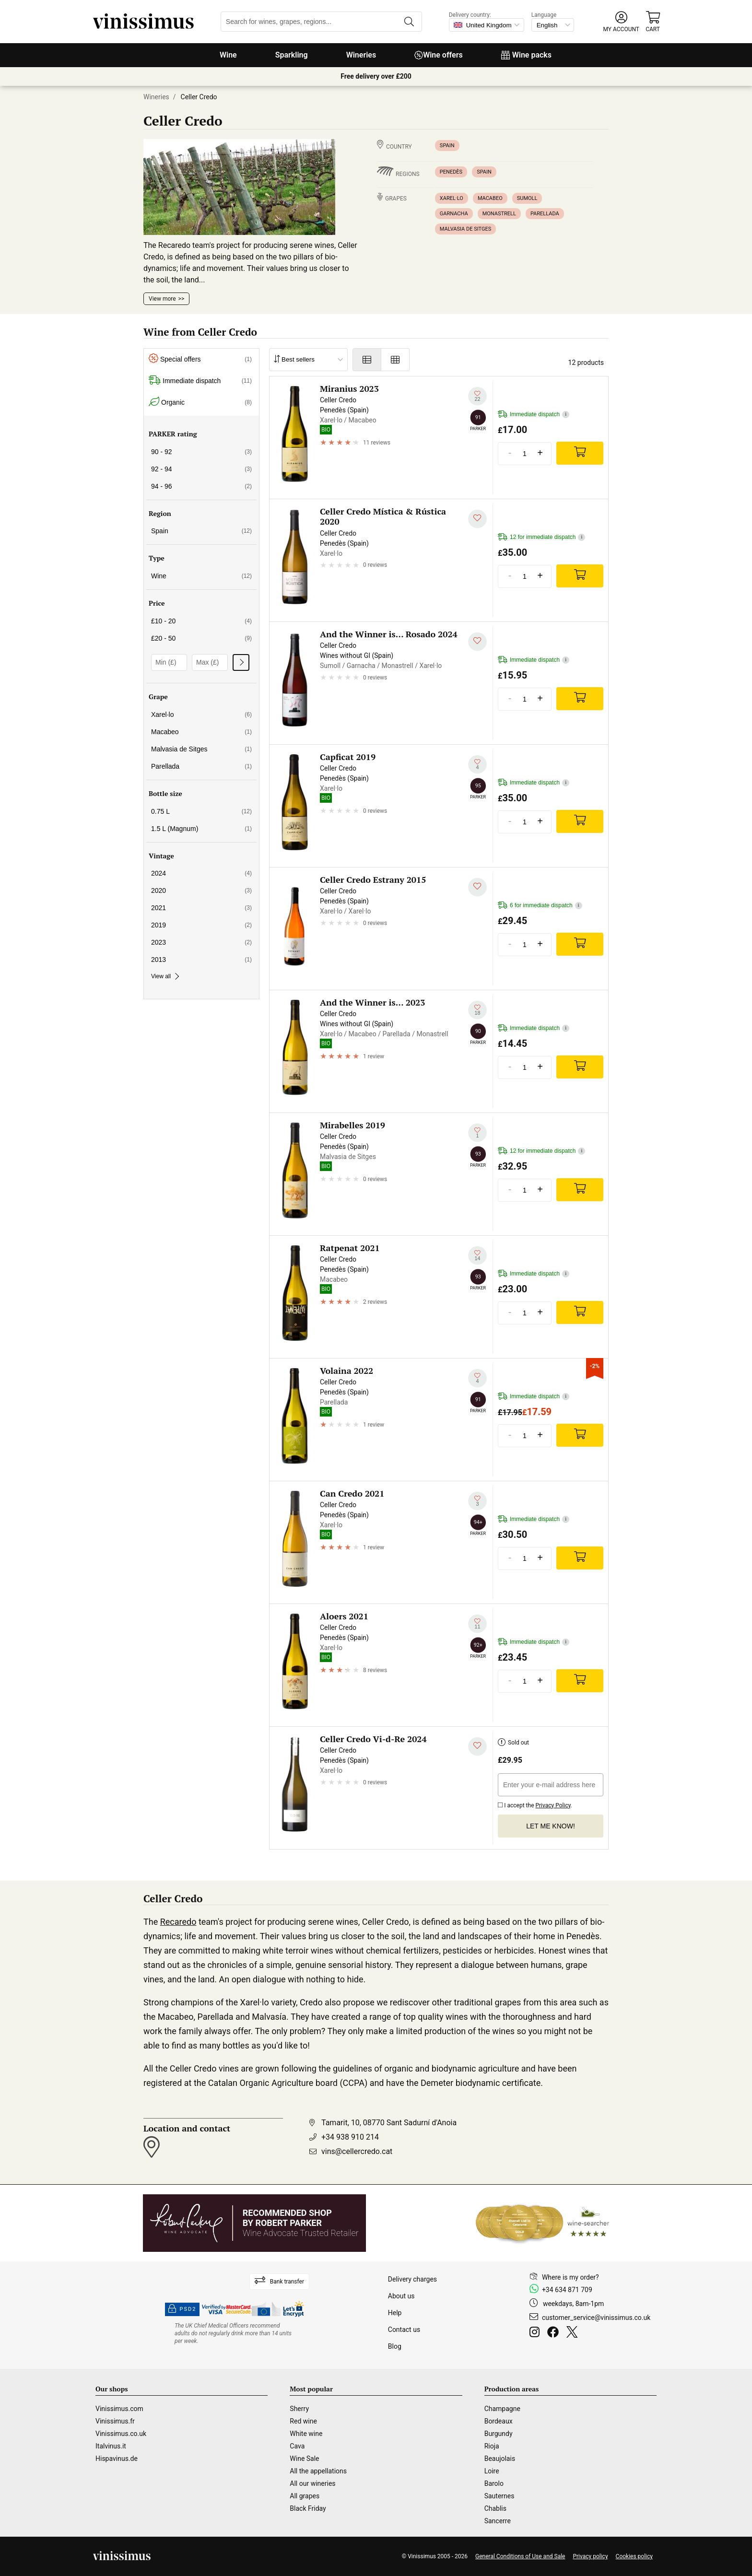 This screenshot has height=2576, width=752. Describe the element at coordinates (634, 2556) in the screenshot. I see `Cookies policy` at that location.